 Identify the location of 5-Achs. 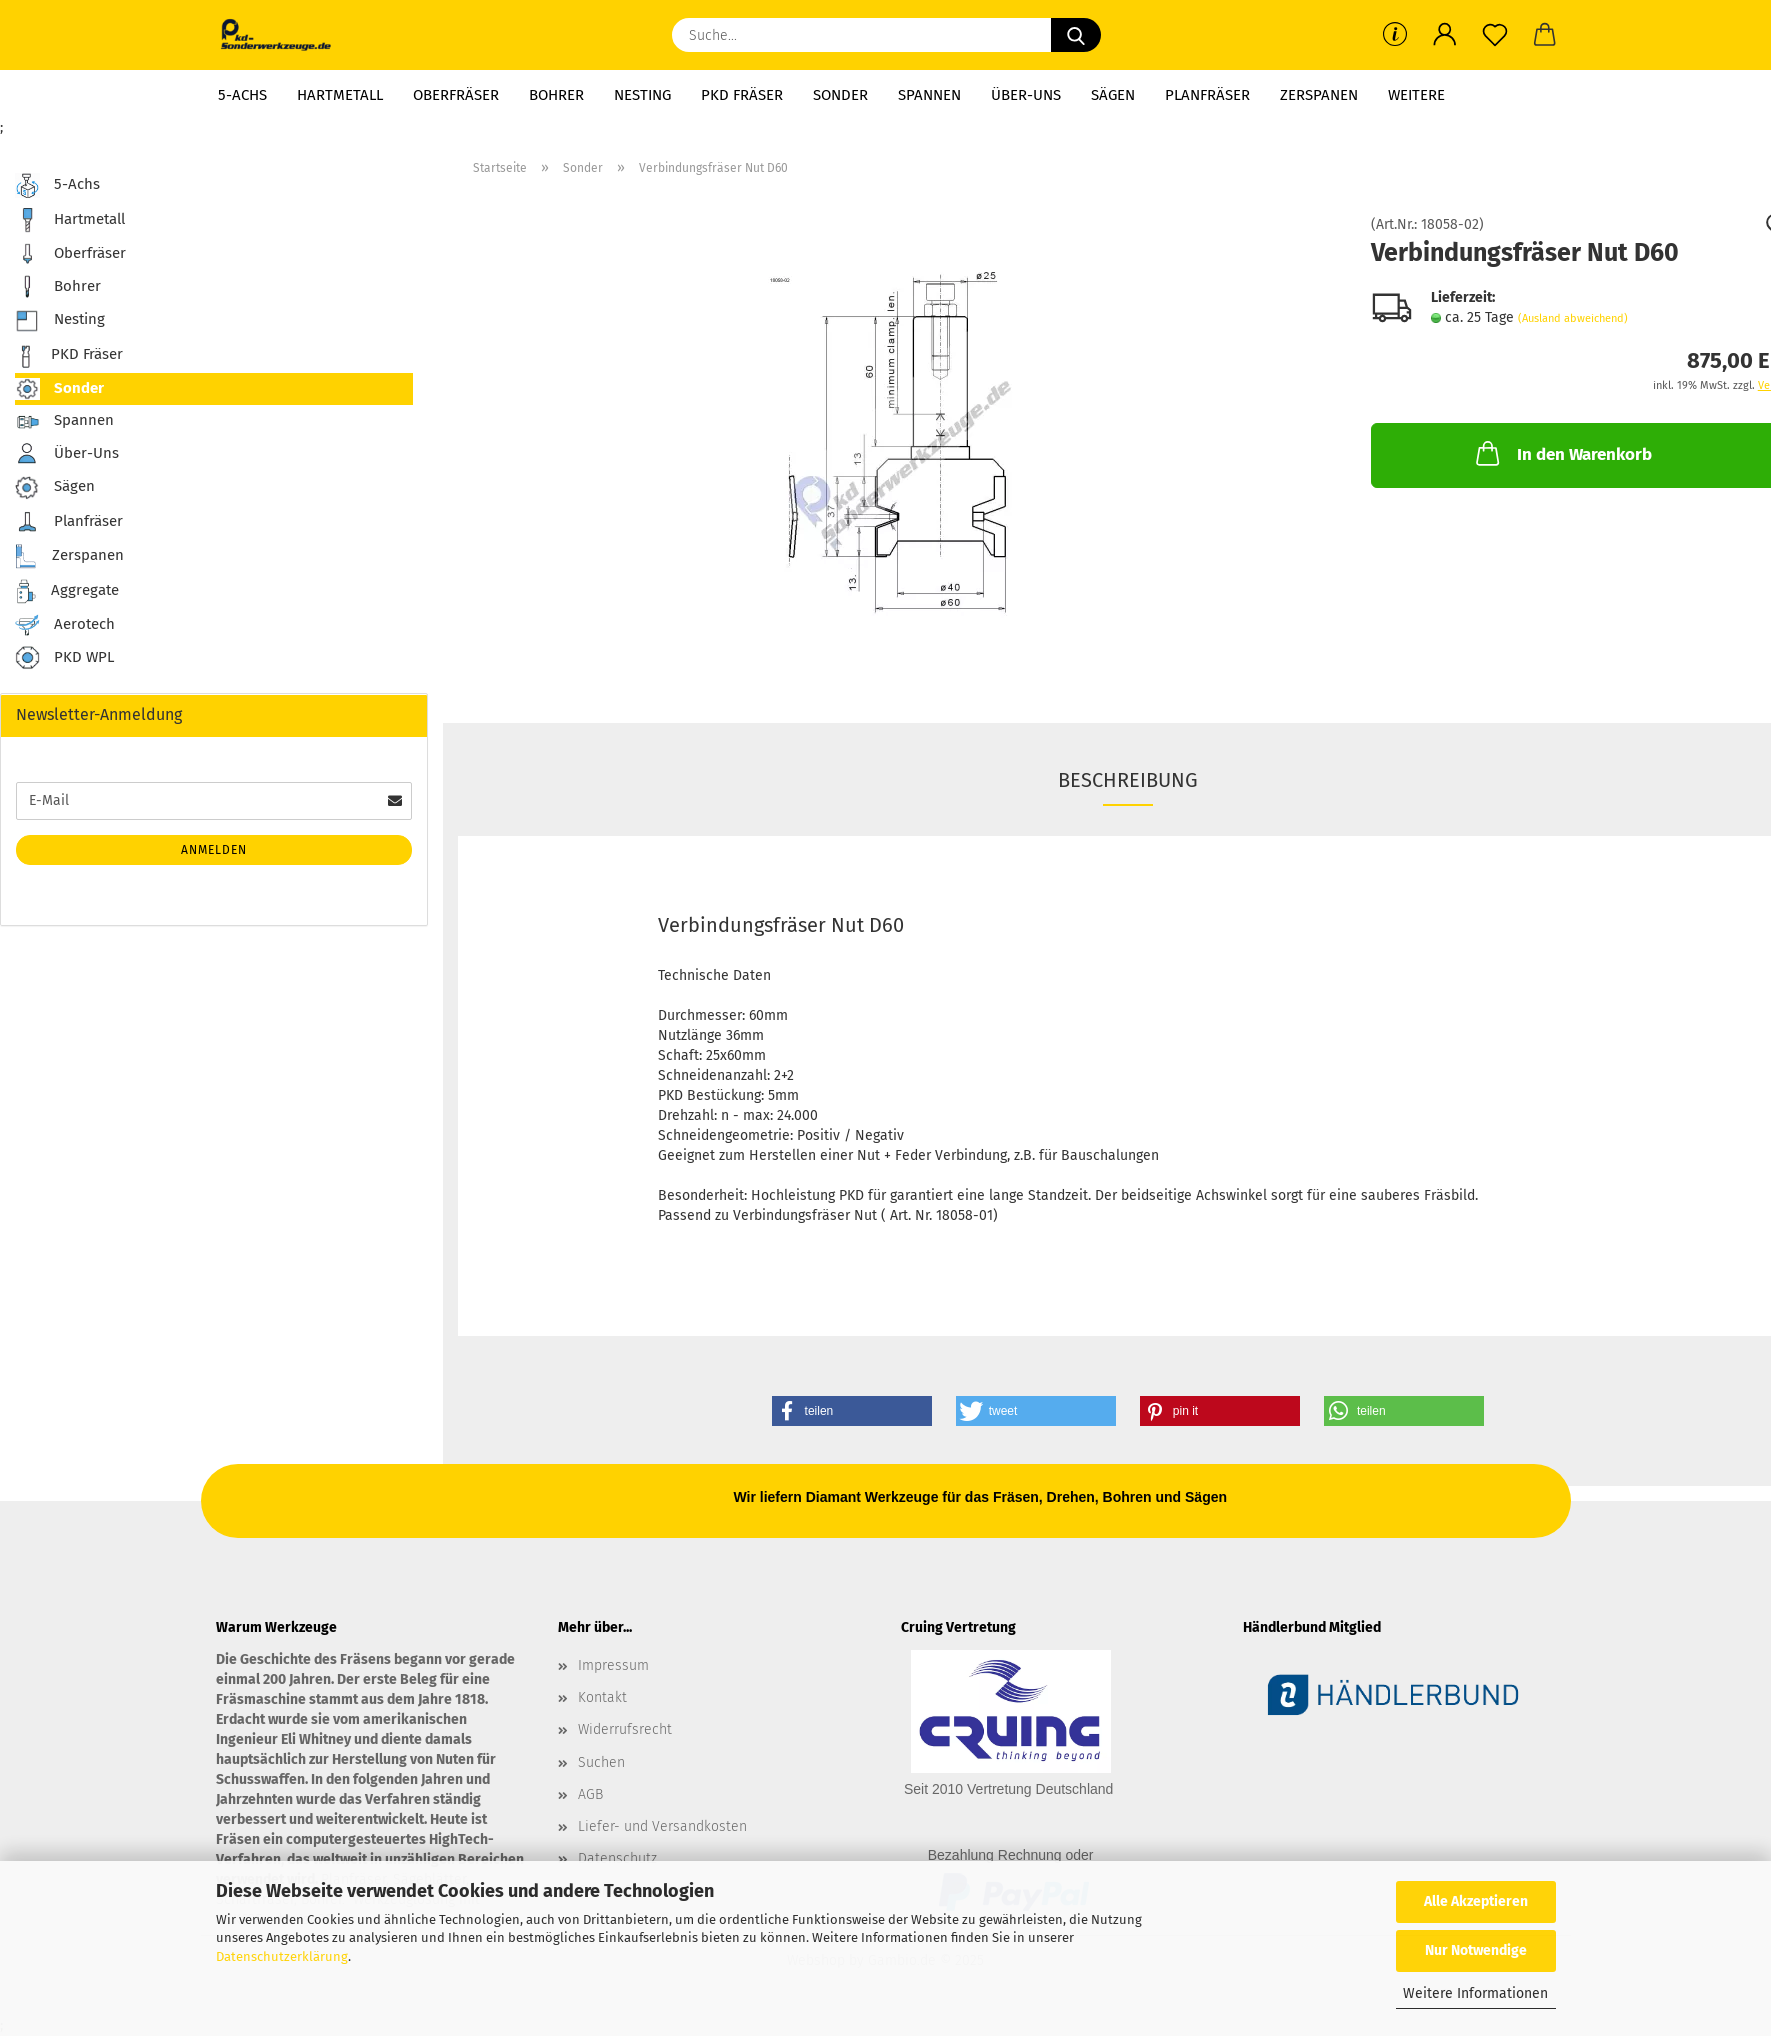
(242, 95).